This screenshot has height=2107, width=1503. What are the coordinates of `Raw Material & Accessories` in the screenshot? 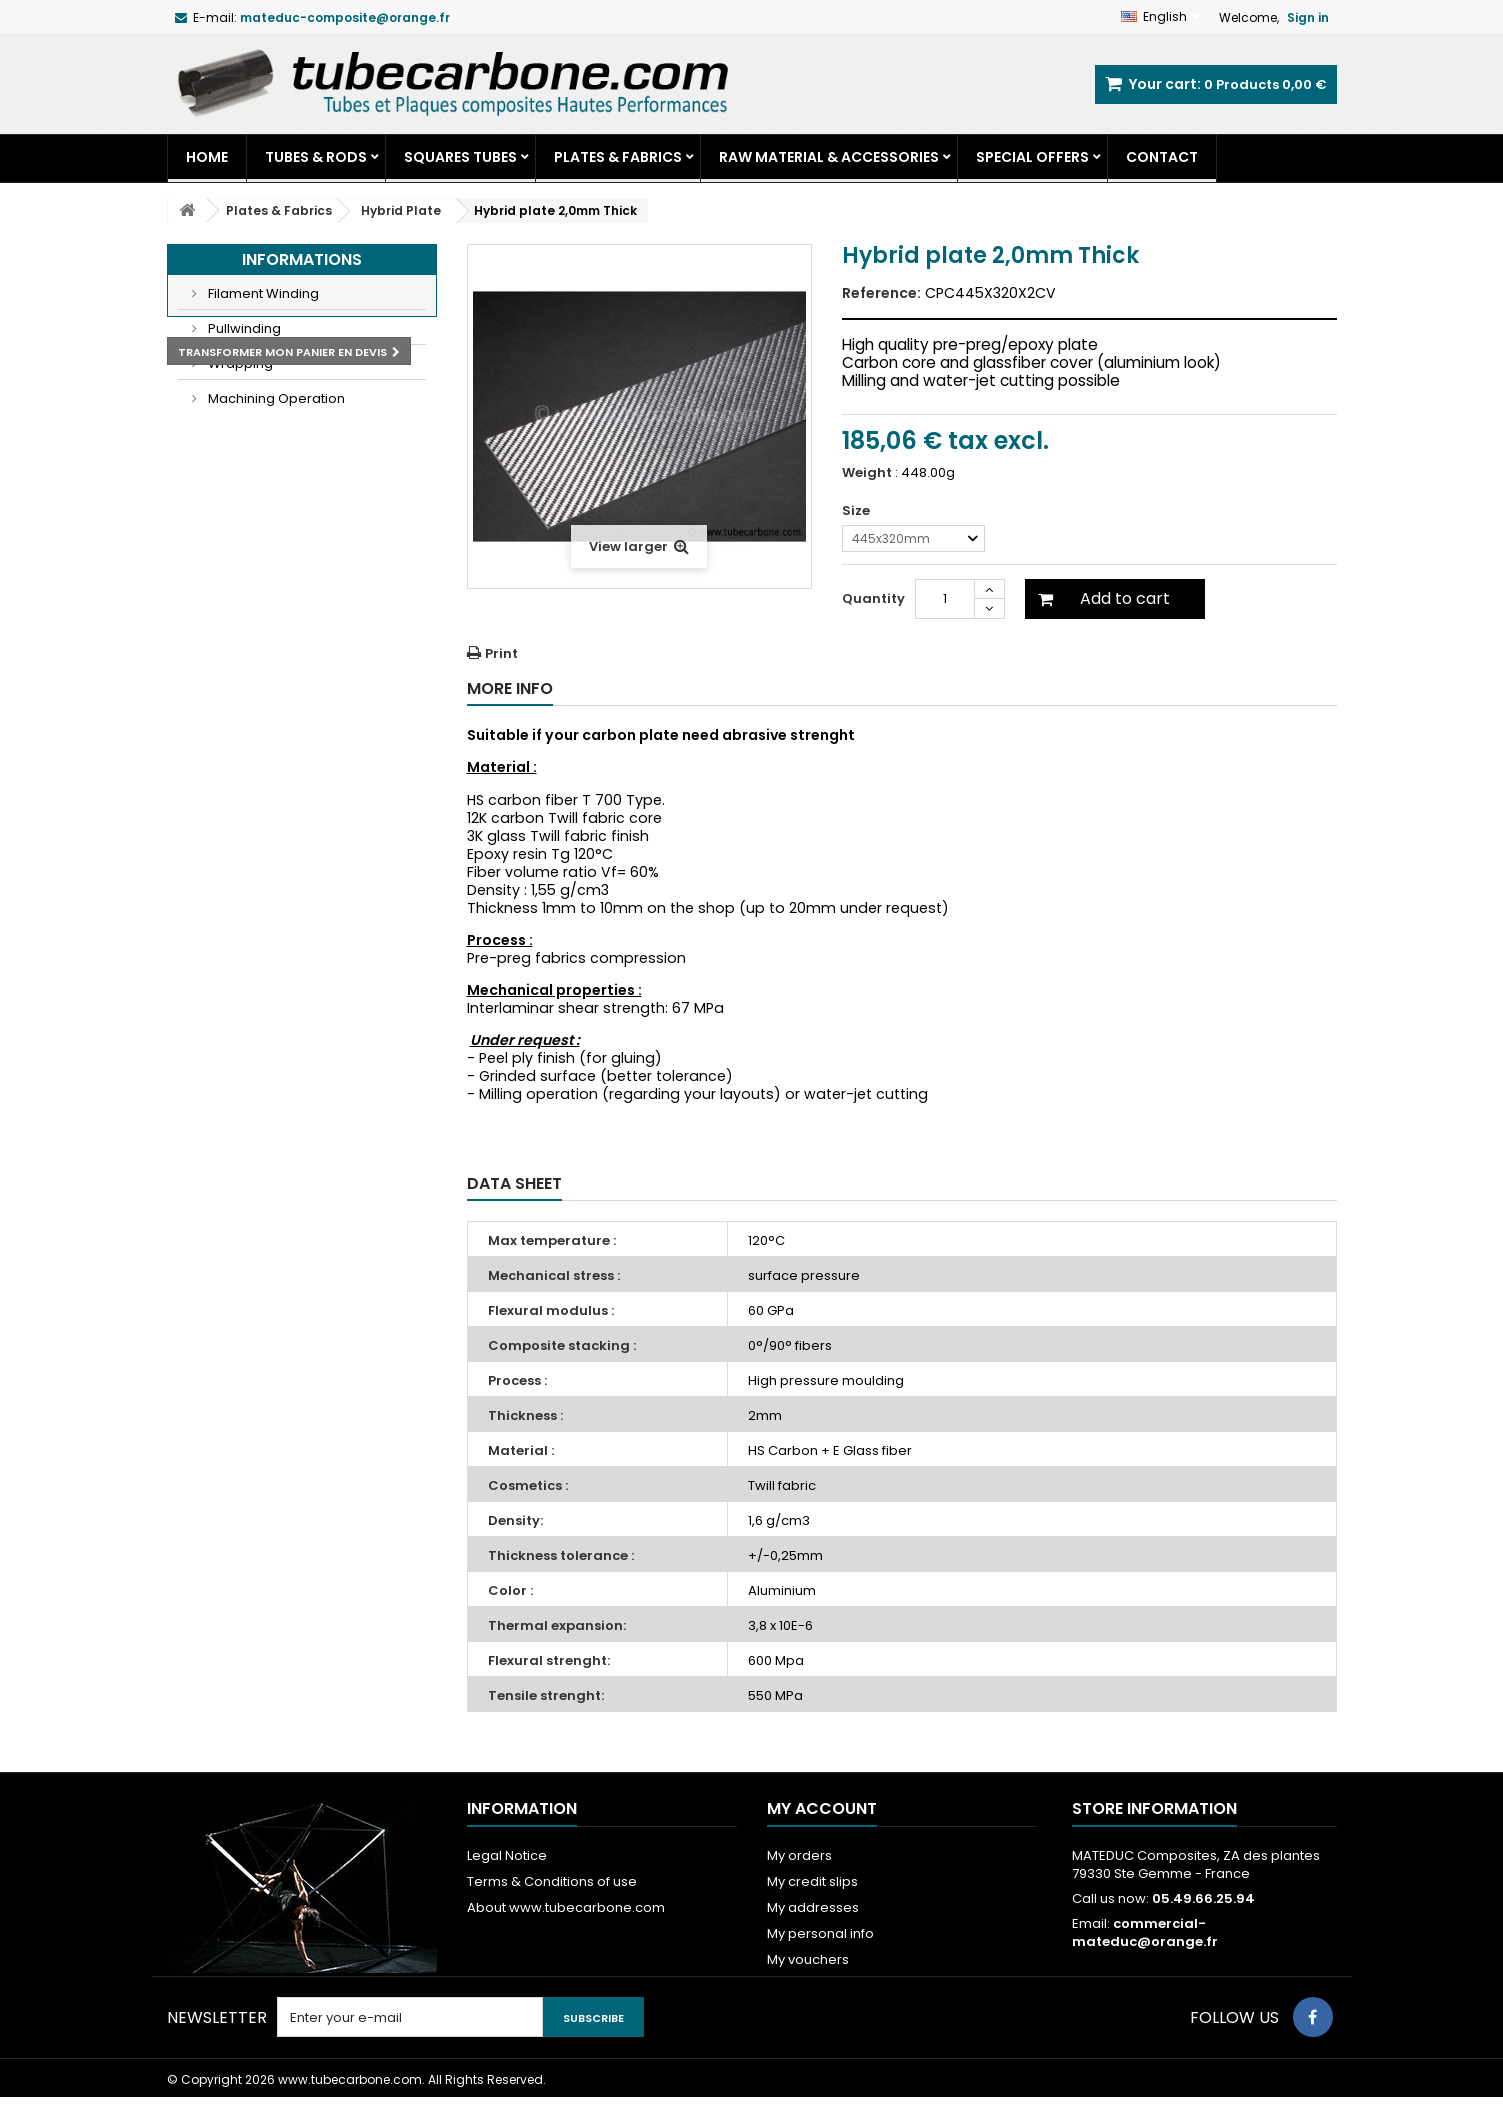 It's located at (829, 157).